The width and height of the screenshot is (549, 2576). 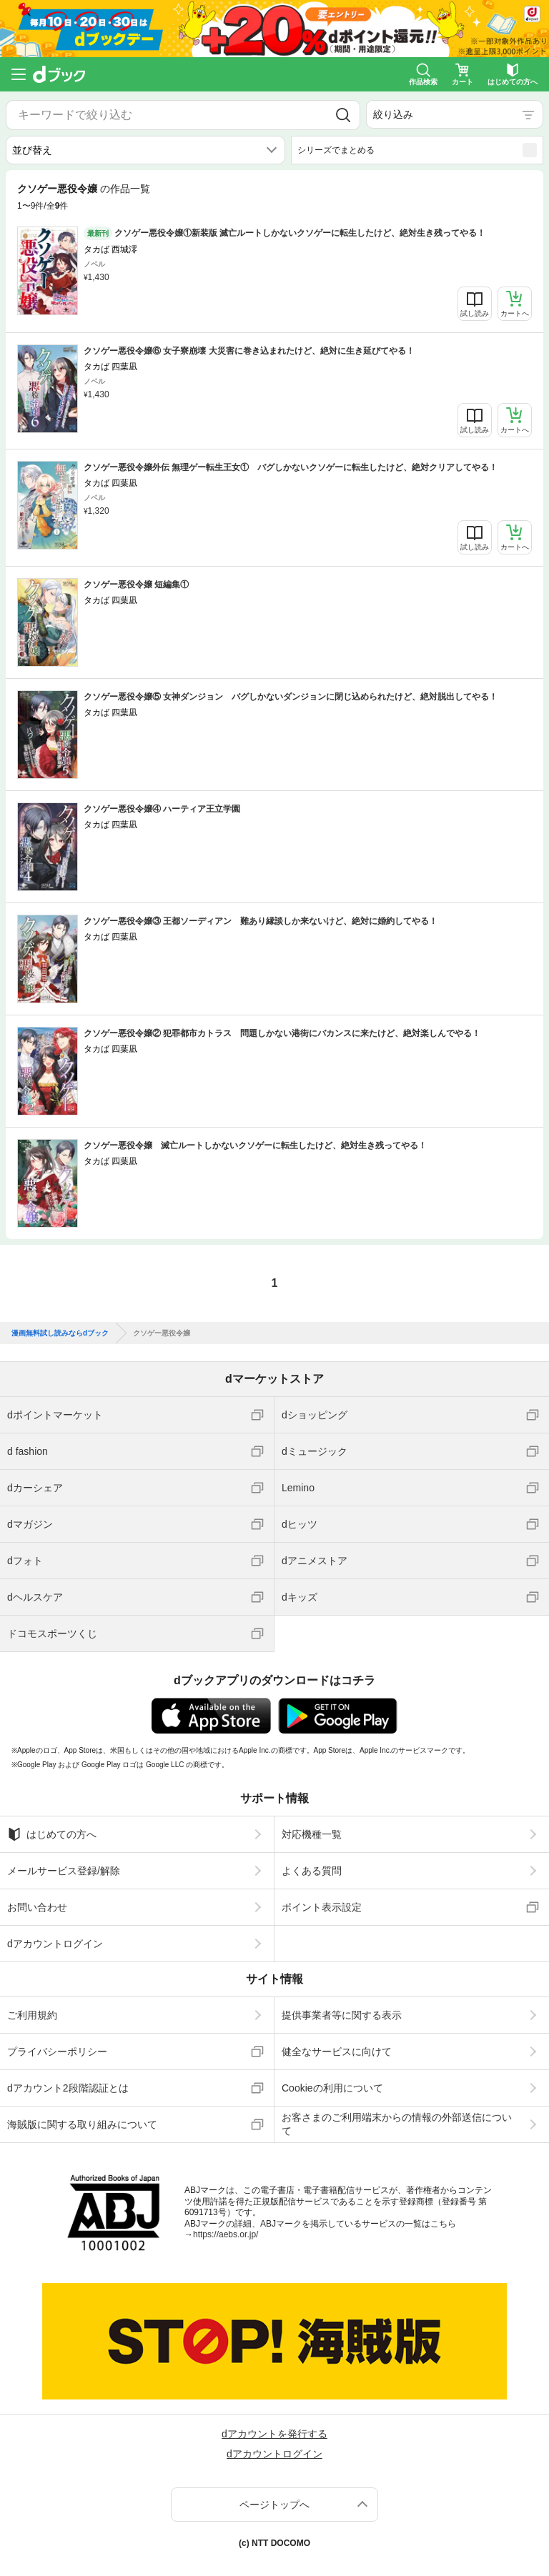 What do you see at coordinates (274, 2434) in the screenshot?
I see `dアカウントを発行する` at bounding box center [274, 2434].